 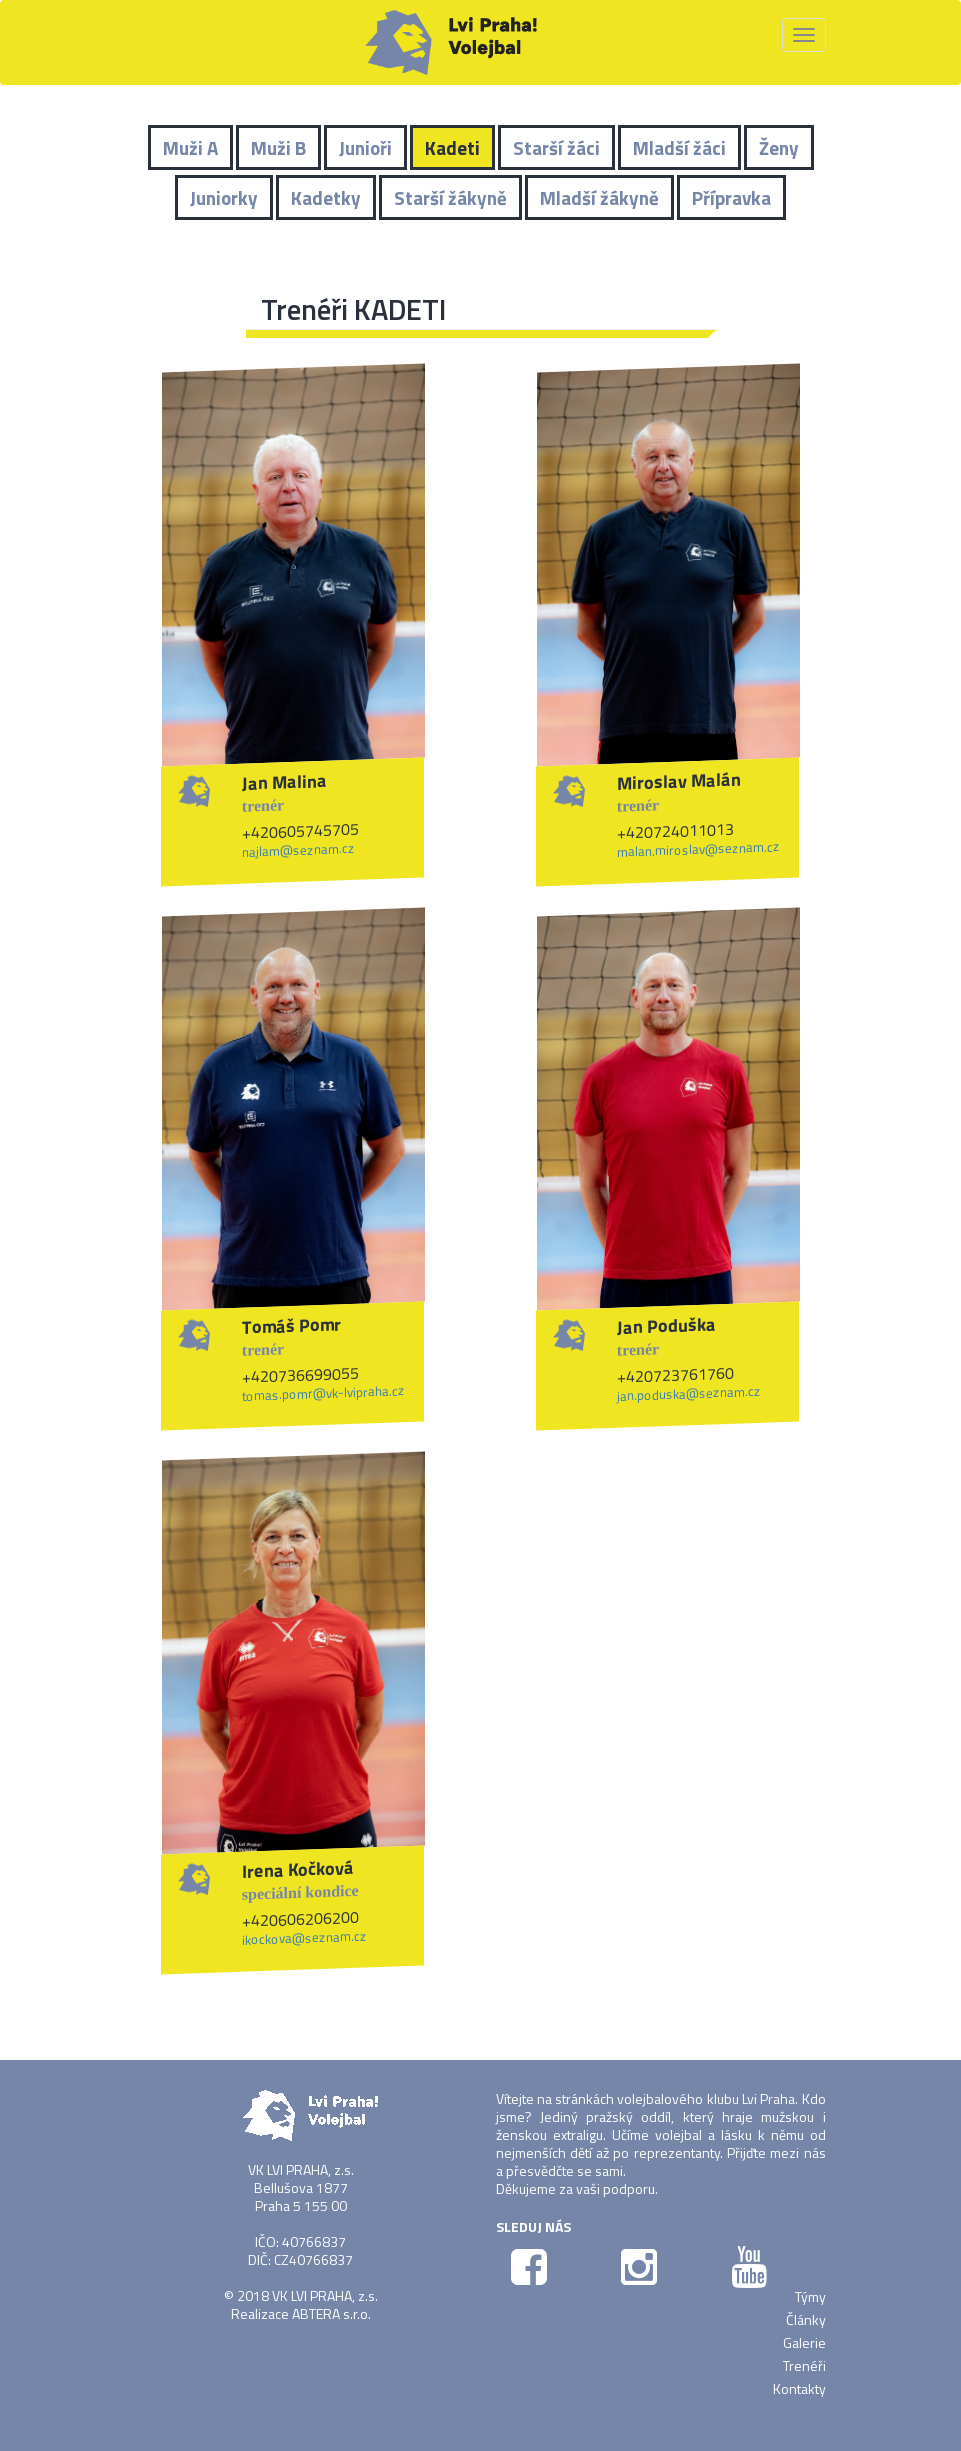 What do you see at coordinates (806, 2319) in the screenshot?
I see `Články` at bounding box center [806, 2319].